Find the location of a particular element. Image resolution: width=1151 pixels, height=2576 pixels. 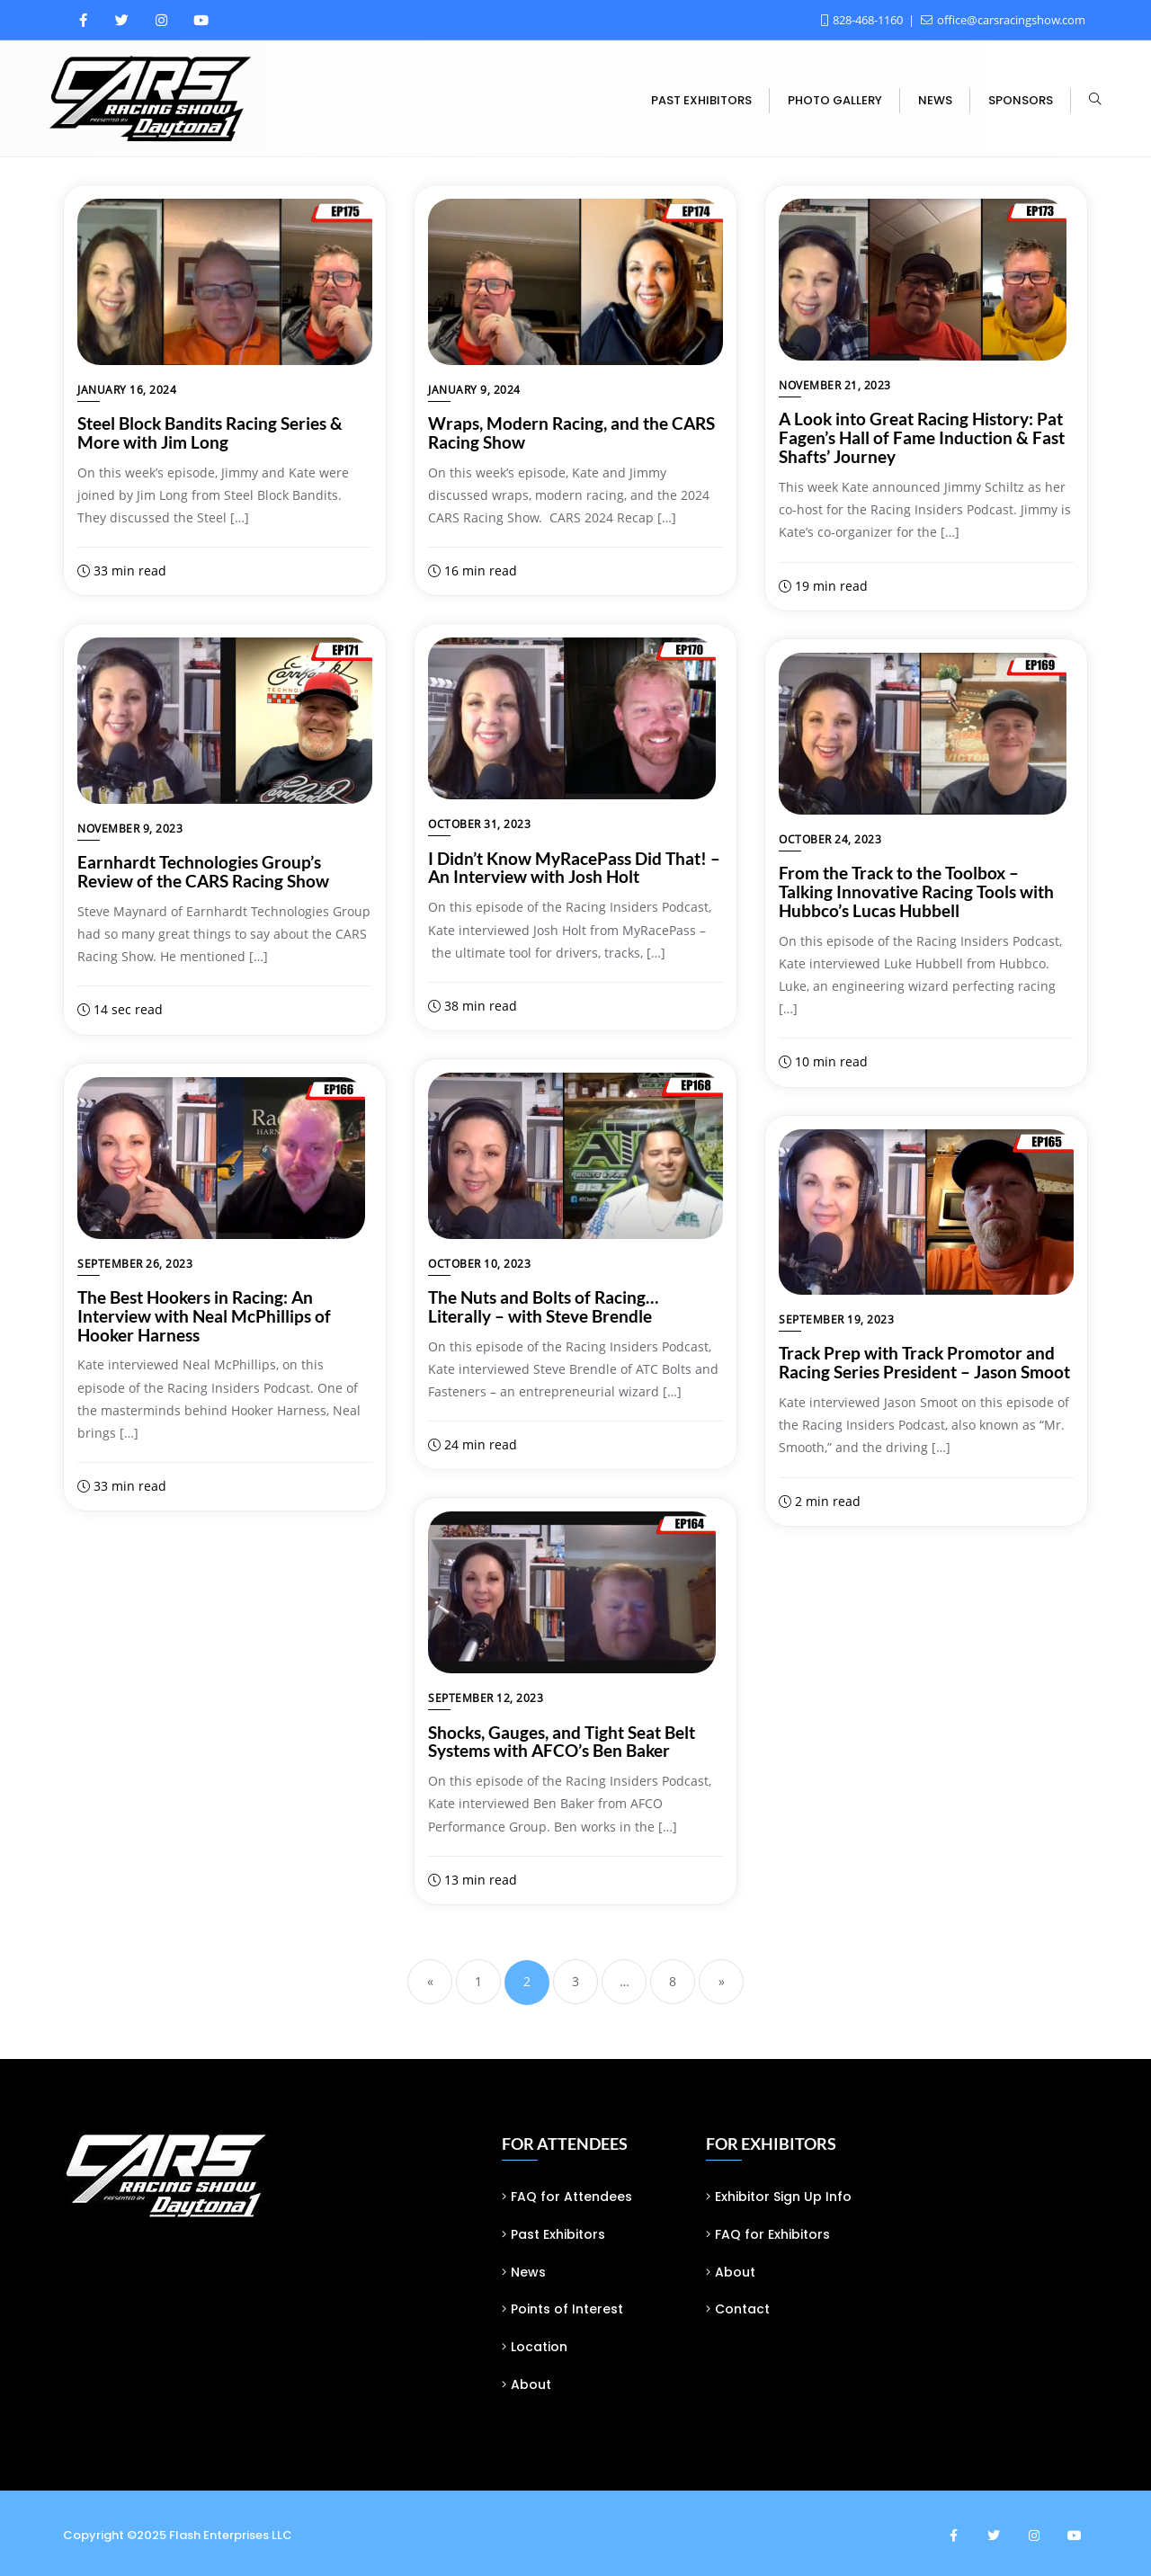

Shocks, Gauges, and Tight Seat Belt Systems with AFCO’s Ben Baker is located at coordinates (561, 1741).